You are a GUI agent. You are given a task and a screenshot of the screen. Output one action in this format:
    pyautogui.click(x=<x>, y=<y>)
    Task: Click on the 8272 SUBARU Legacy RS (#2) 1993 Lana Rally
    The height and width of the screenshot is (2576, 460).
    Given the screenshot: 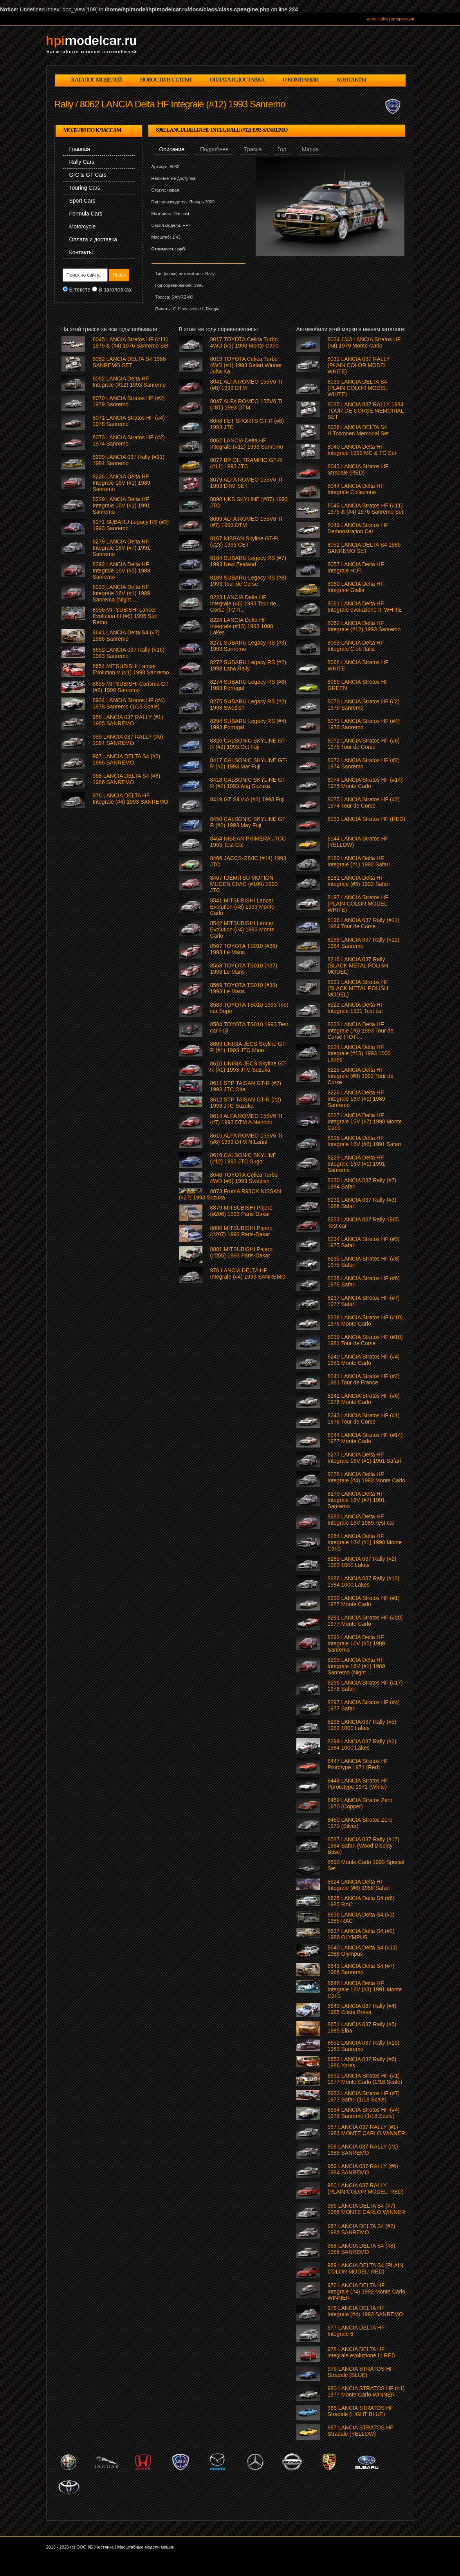 What is the action you would take?
    pyautogui.click(x=248, y=665)
    